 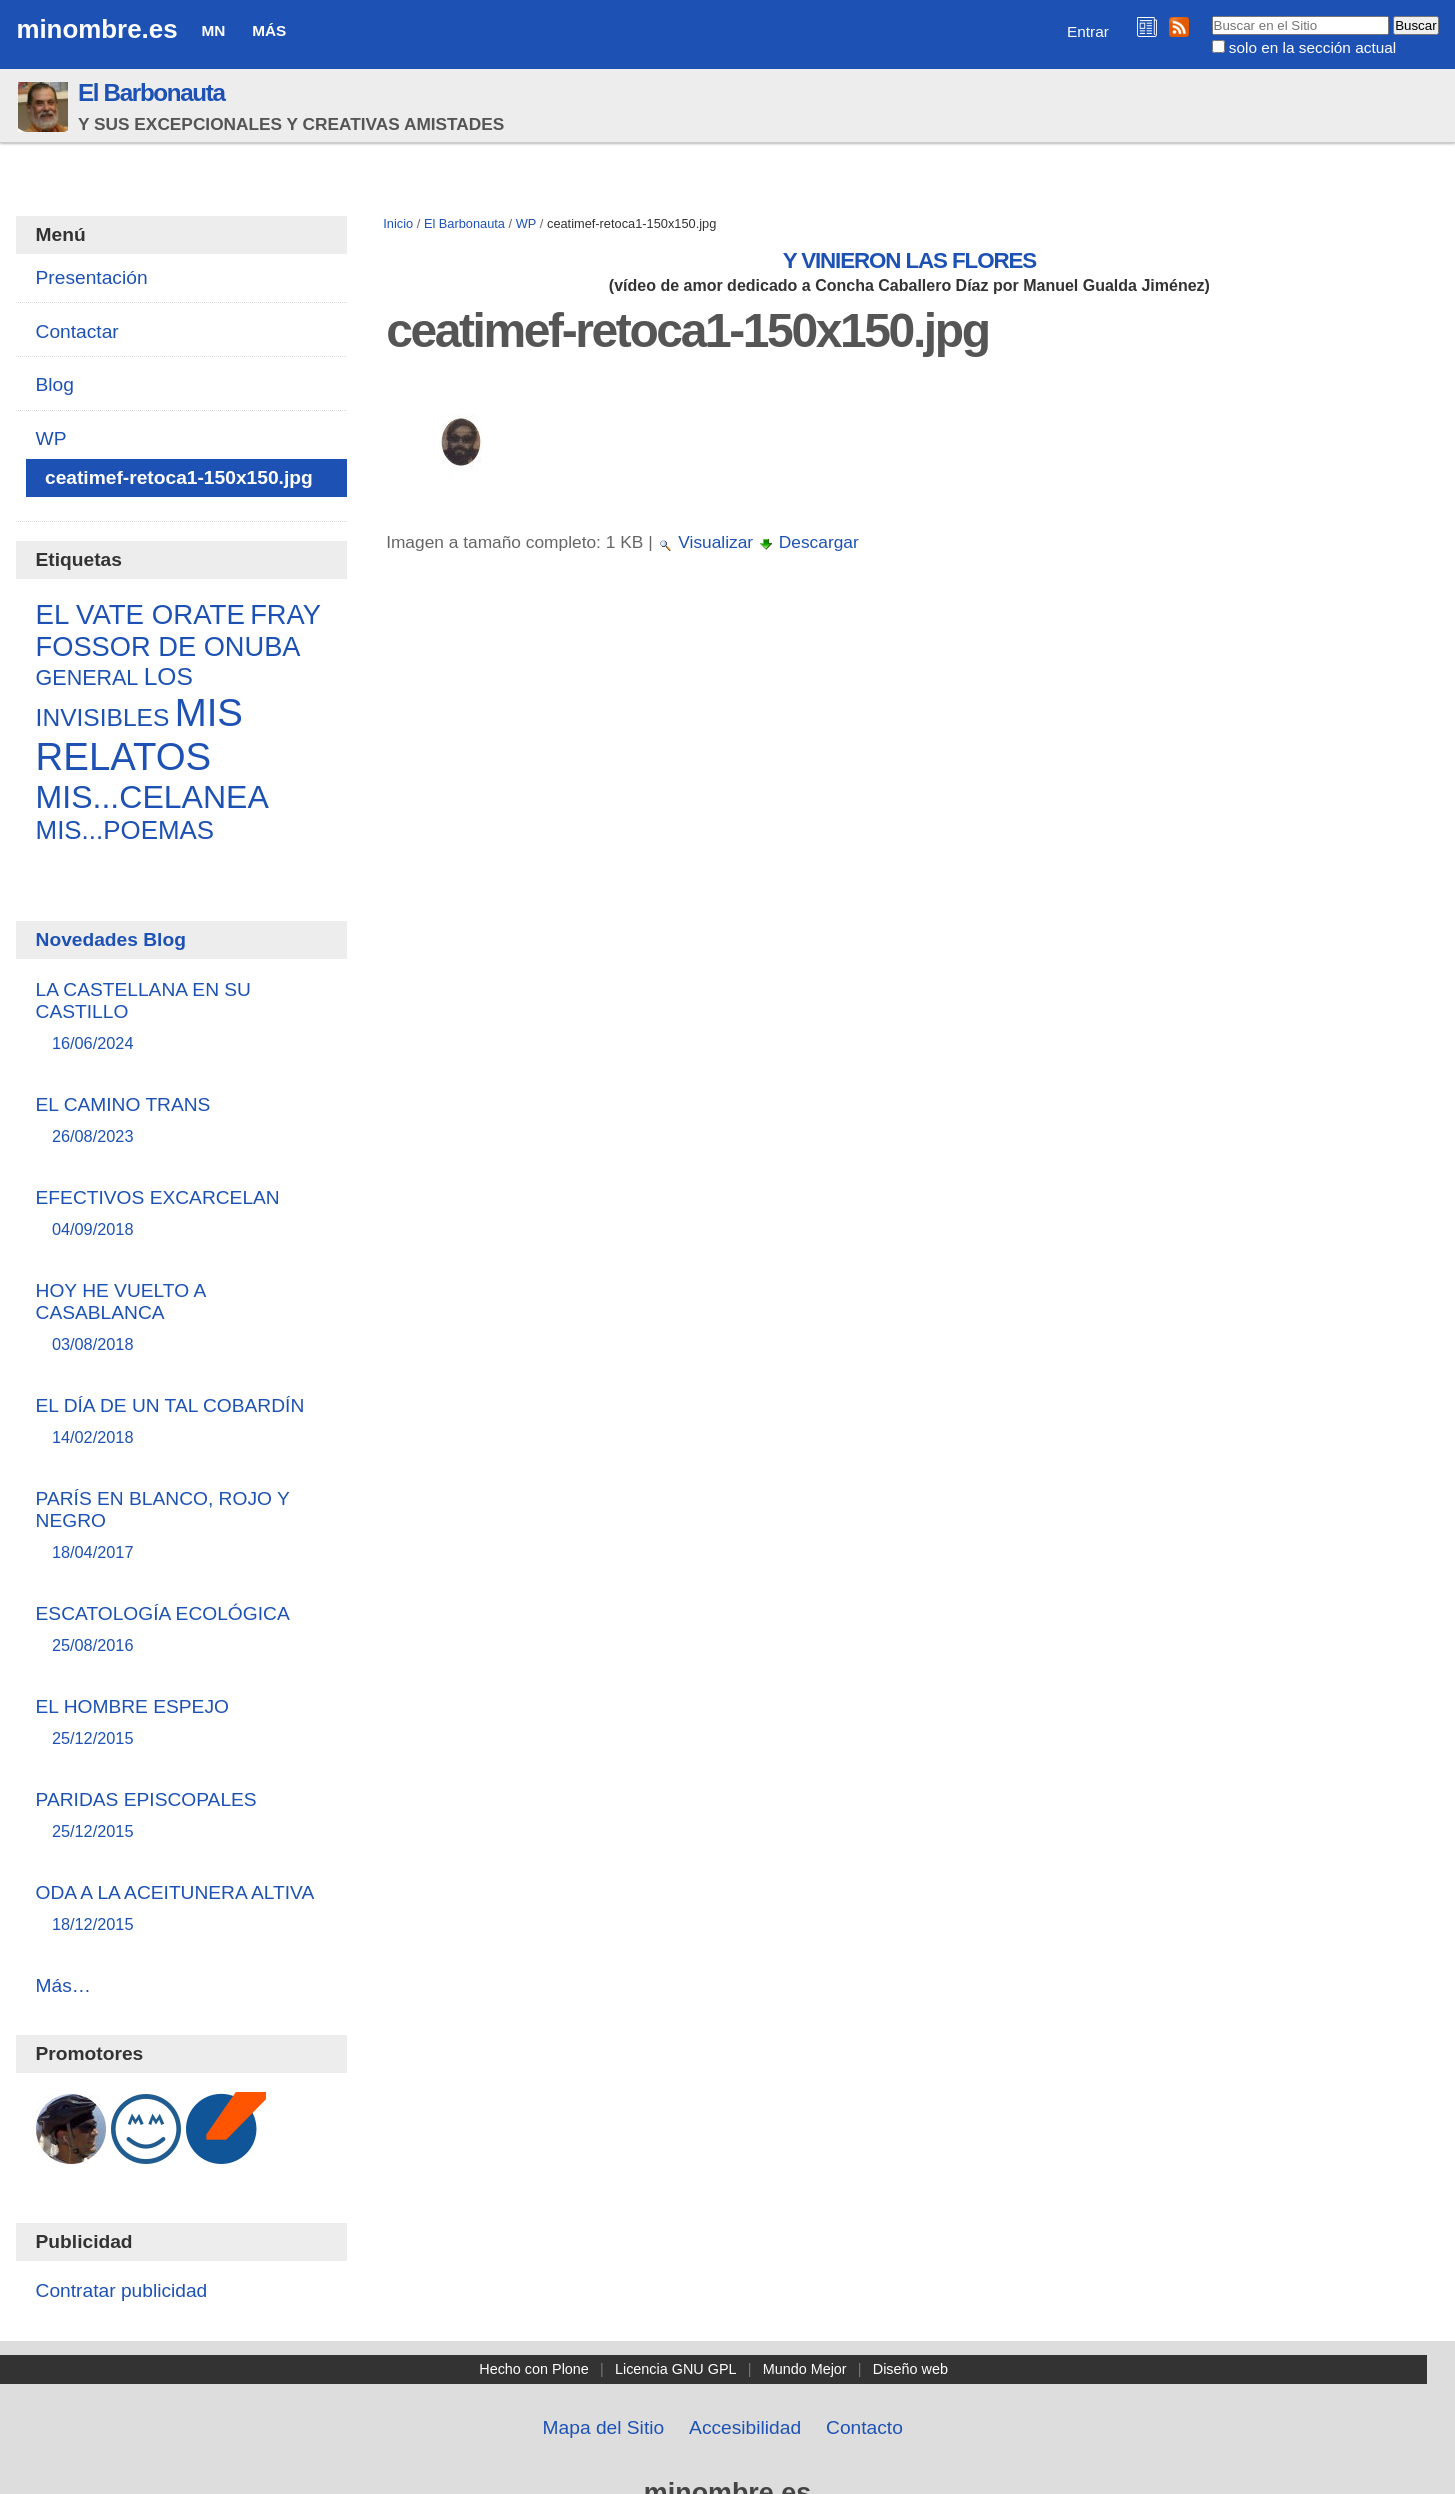 I want to click on EL CAMINO TRANS, so click(x=182, y=1121).